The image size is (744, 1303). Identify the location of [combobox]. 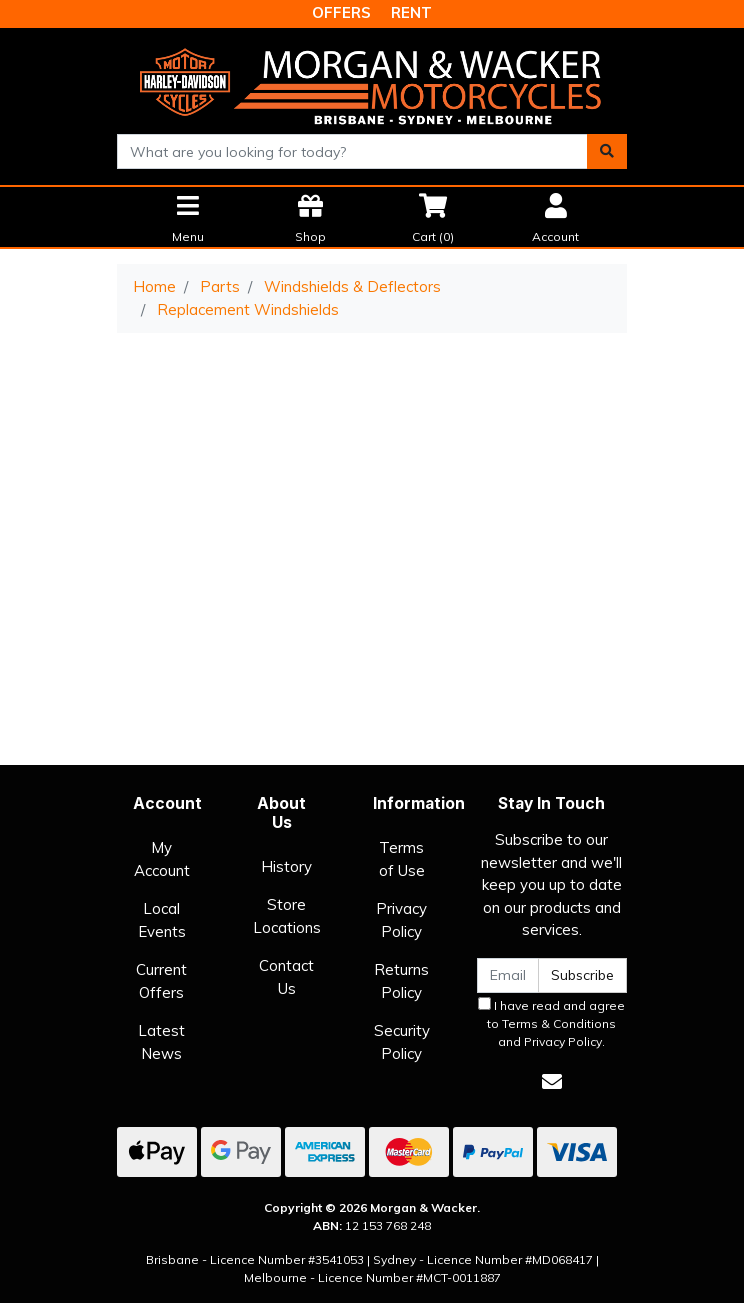
(352, 151).